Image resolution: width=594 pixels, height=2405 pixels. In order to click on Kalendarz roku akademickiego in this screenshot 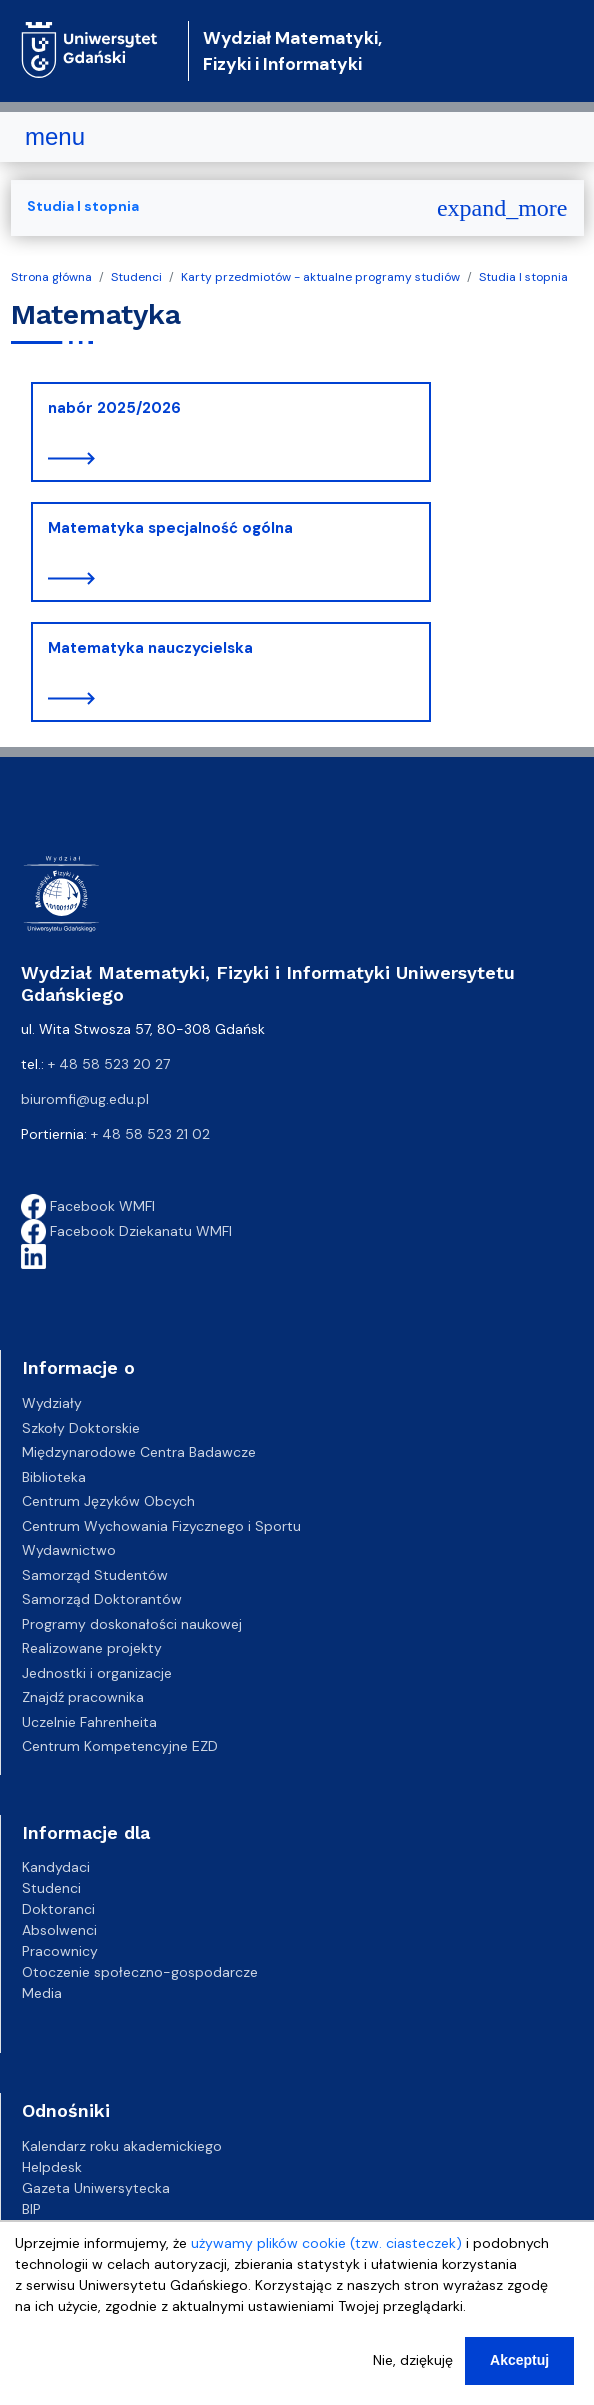, I will do `click(122, 2146)`.